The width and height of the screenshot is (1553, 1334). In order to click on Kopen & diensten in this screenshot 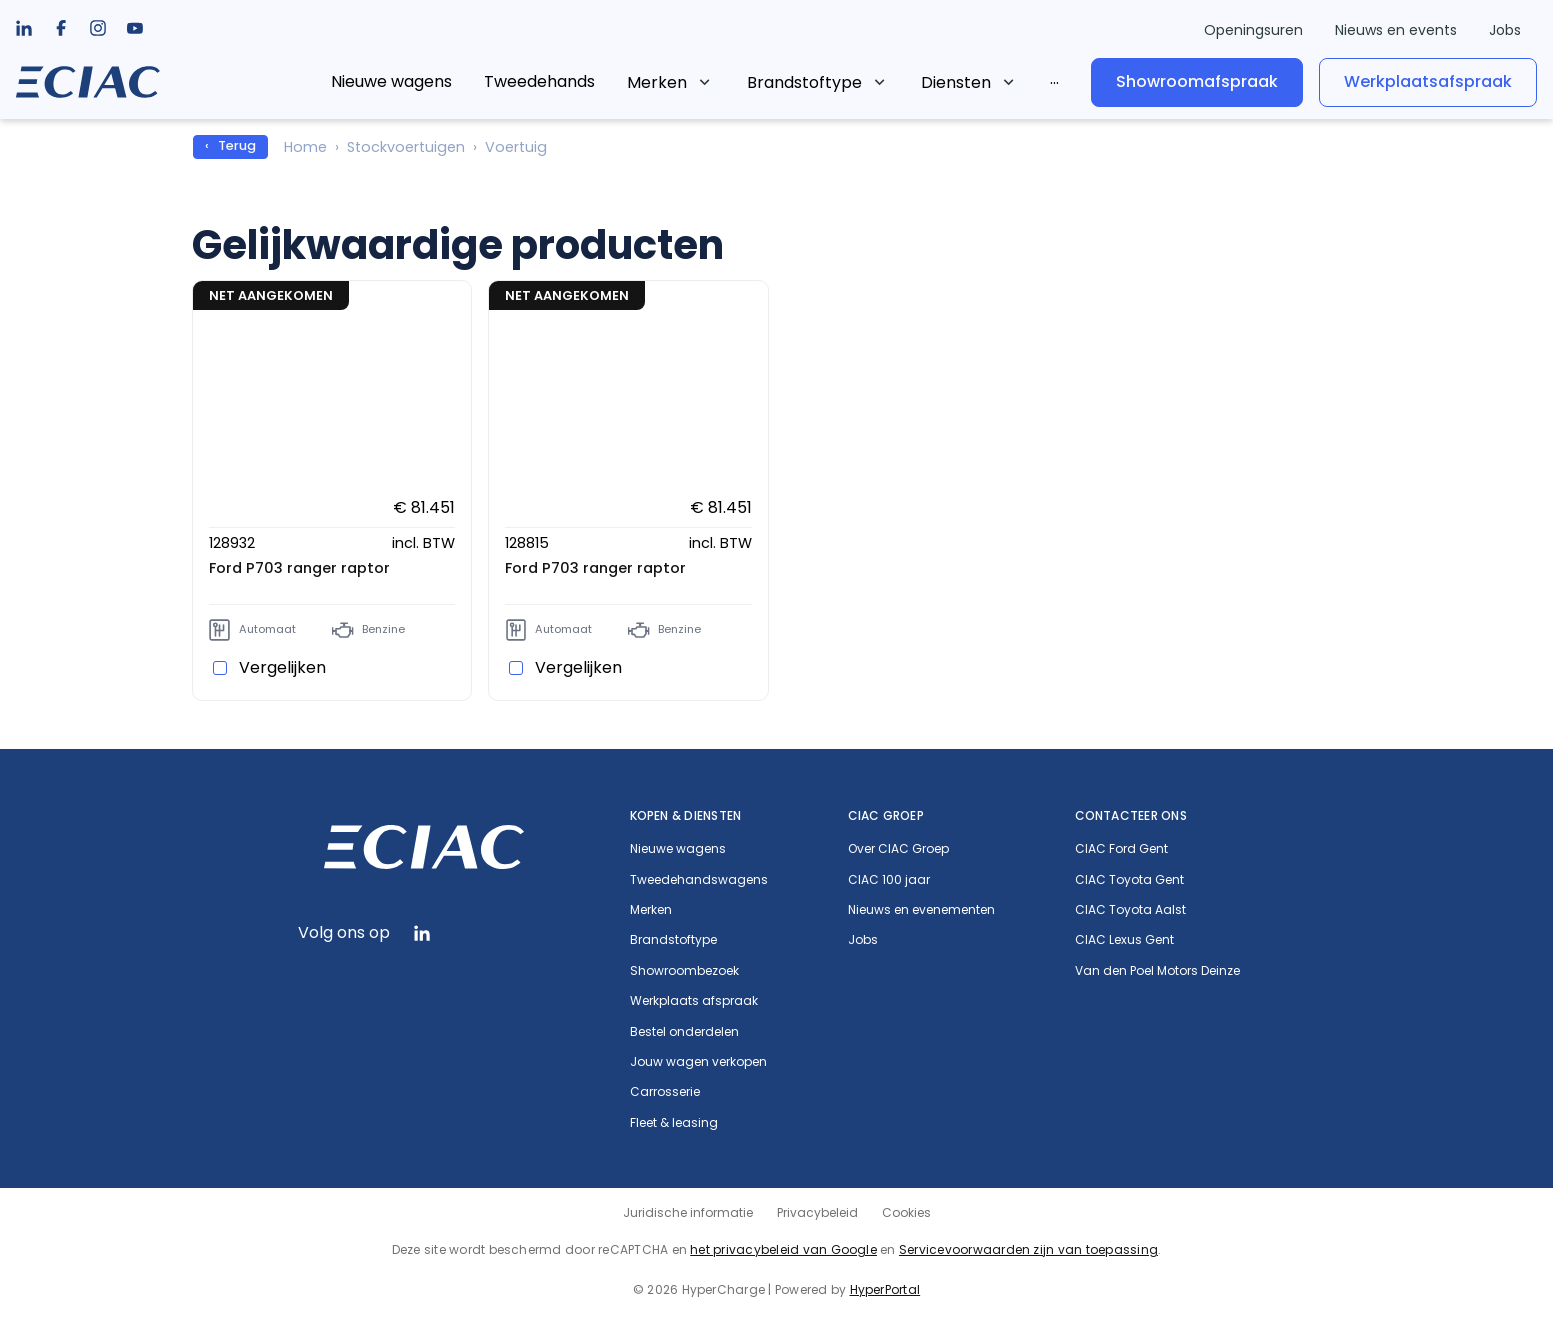, I will do `click(686, 815)`.